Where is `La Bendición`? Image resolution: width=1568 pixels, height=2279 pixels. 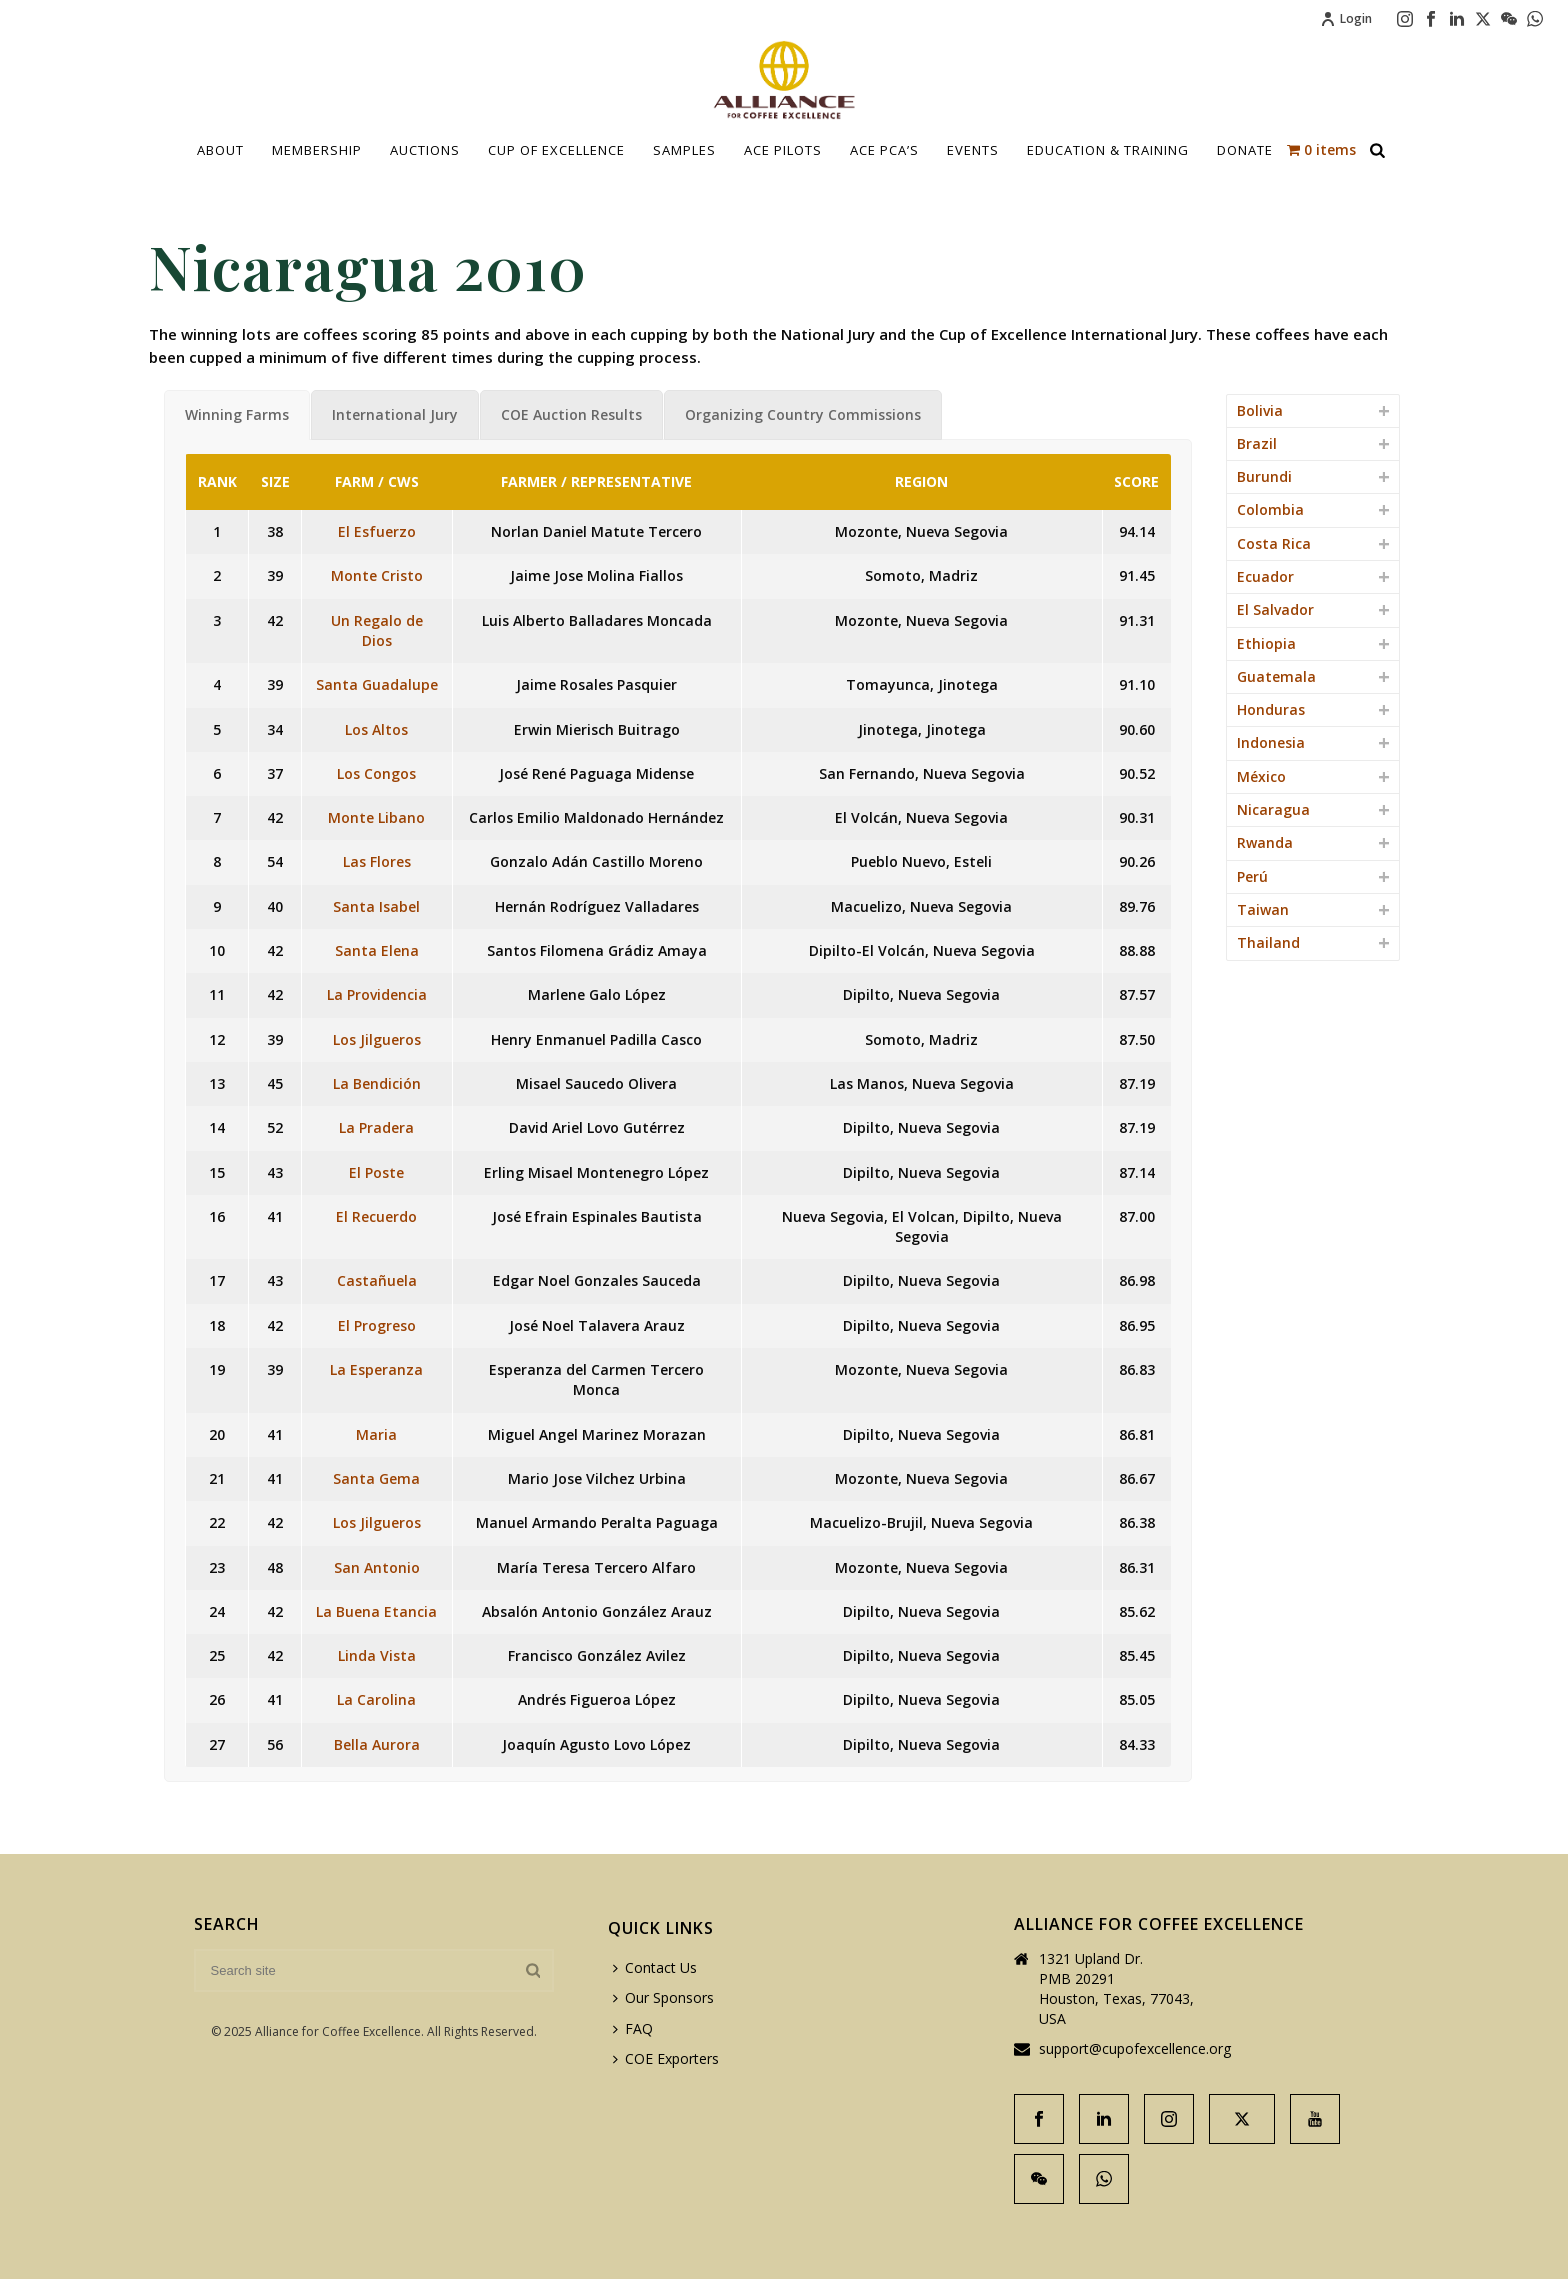 La Bendición is located at coordinates (377, 1083).